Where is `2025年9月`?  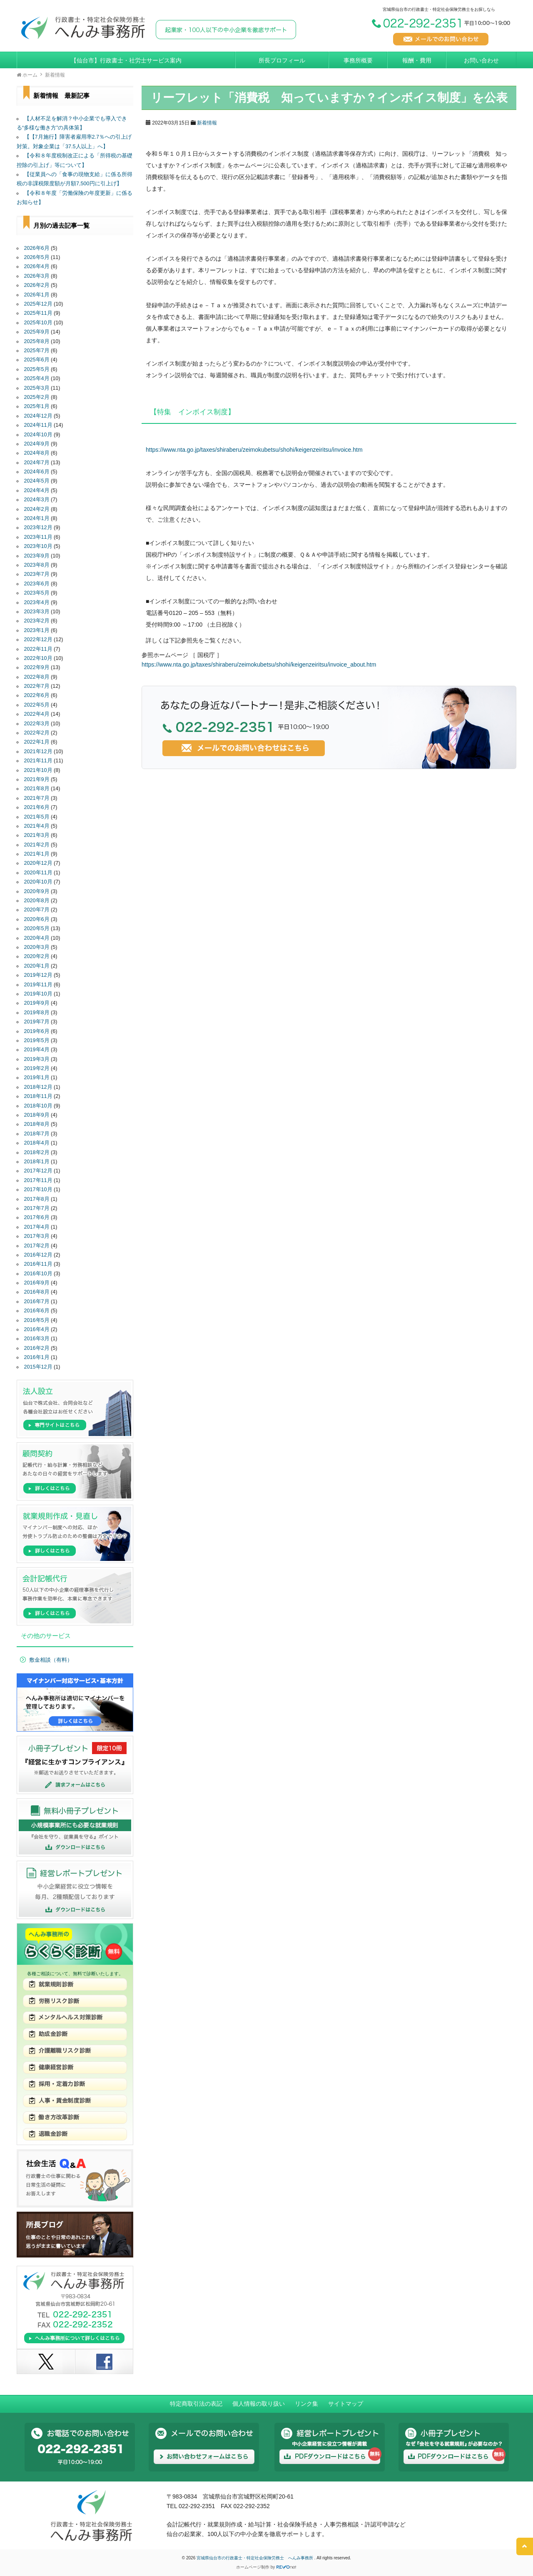
2025年9月 is located at coordinates (37, 332).